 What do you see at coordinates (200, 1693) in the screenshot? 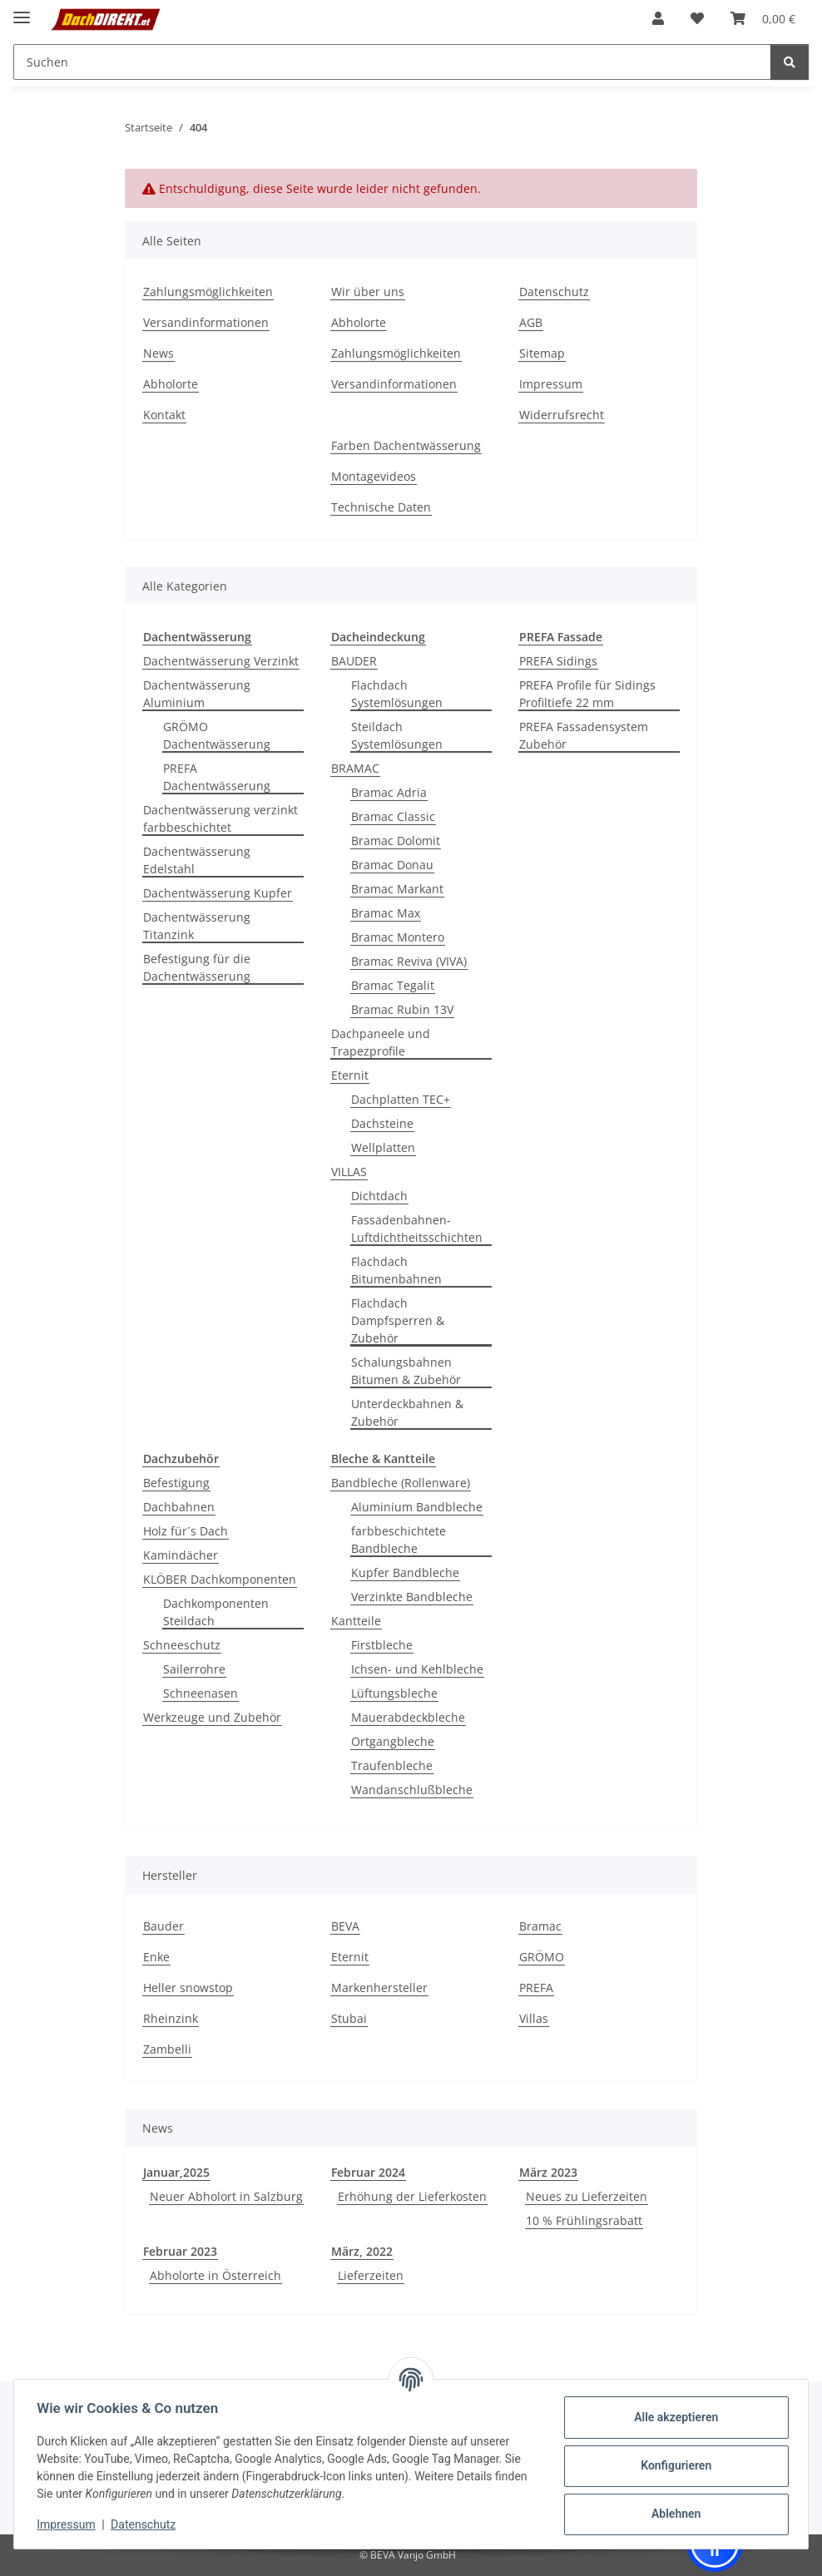
I see `Schneenasen` at bounding box center [200, 1693].